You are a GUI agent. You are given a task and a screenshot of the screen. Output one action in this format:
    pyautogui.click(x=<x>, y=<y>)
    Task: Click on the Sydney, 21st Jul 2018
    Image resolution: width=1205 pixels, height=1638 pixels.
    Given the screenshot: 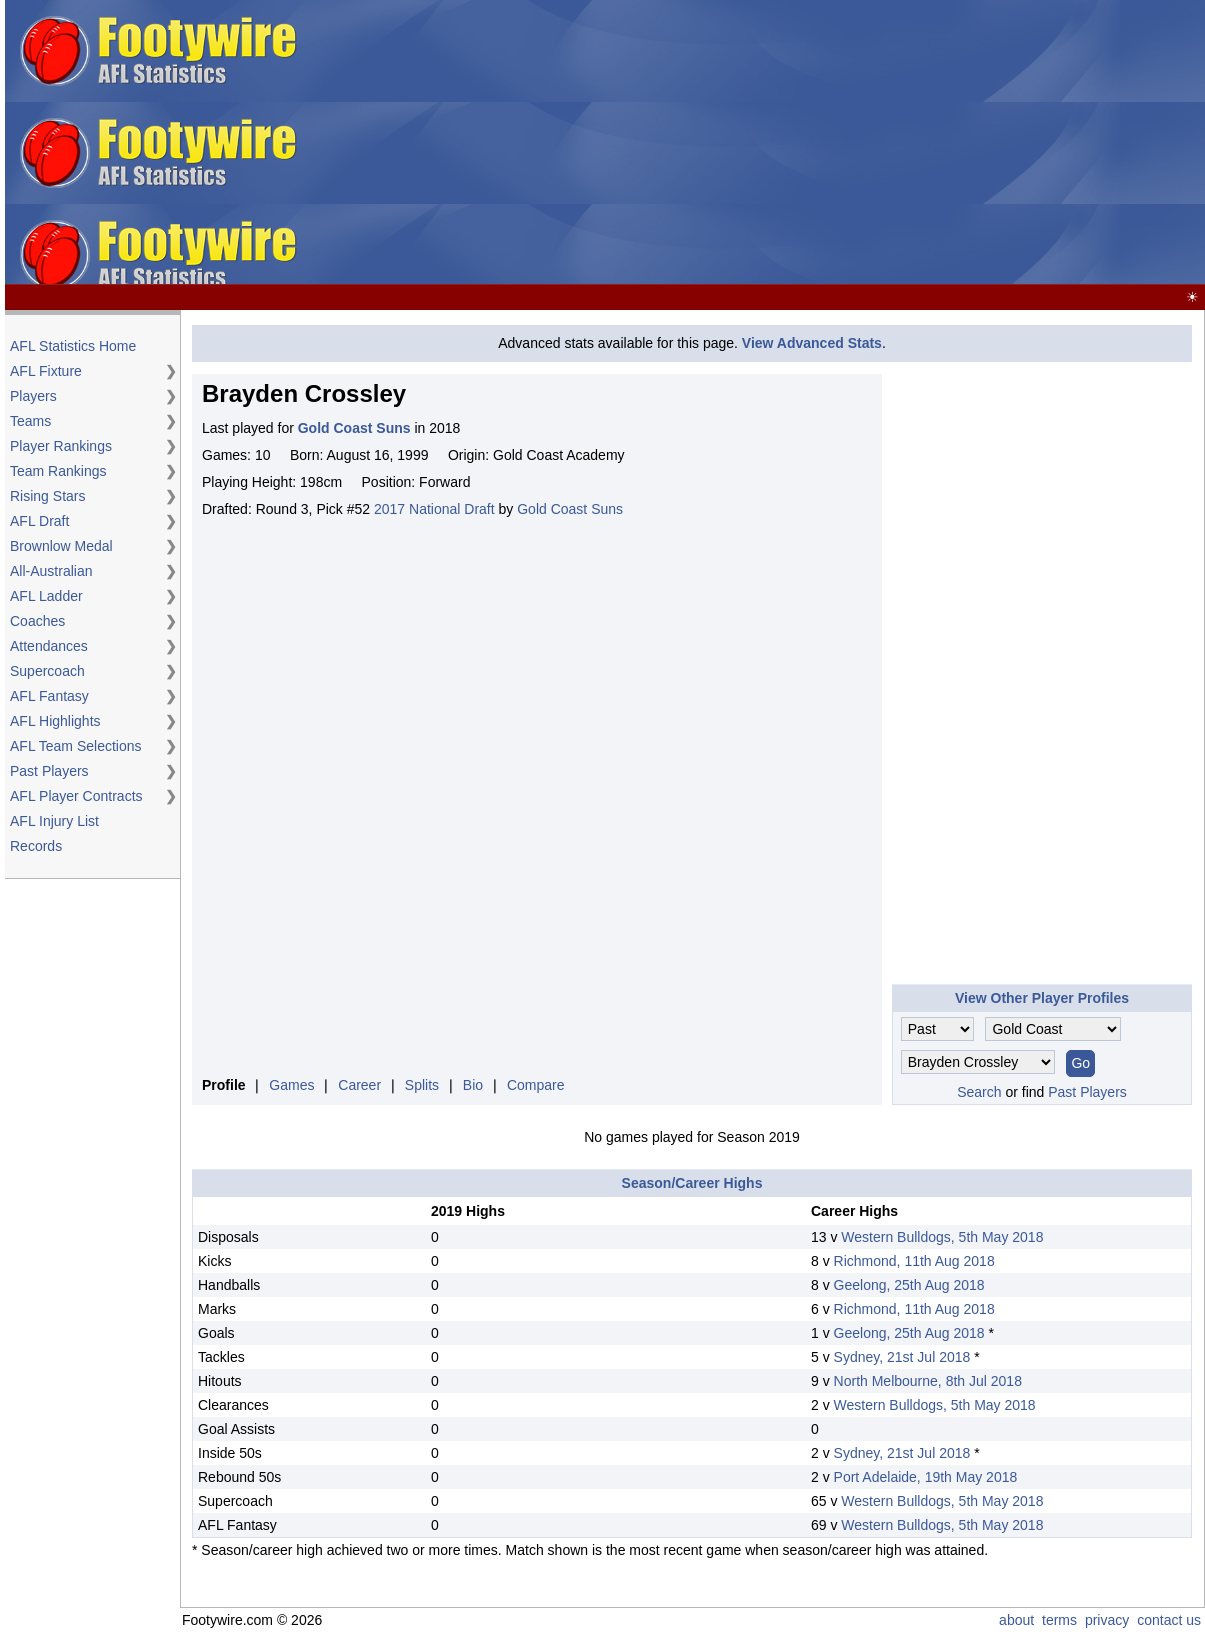 What is the action you would take?
    pyautogui.click(x=902, y=1357)
    